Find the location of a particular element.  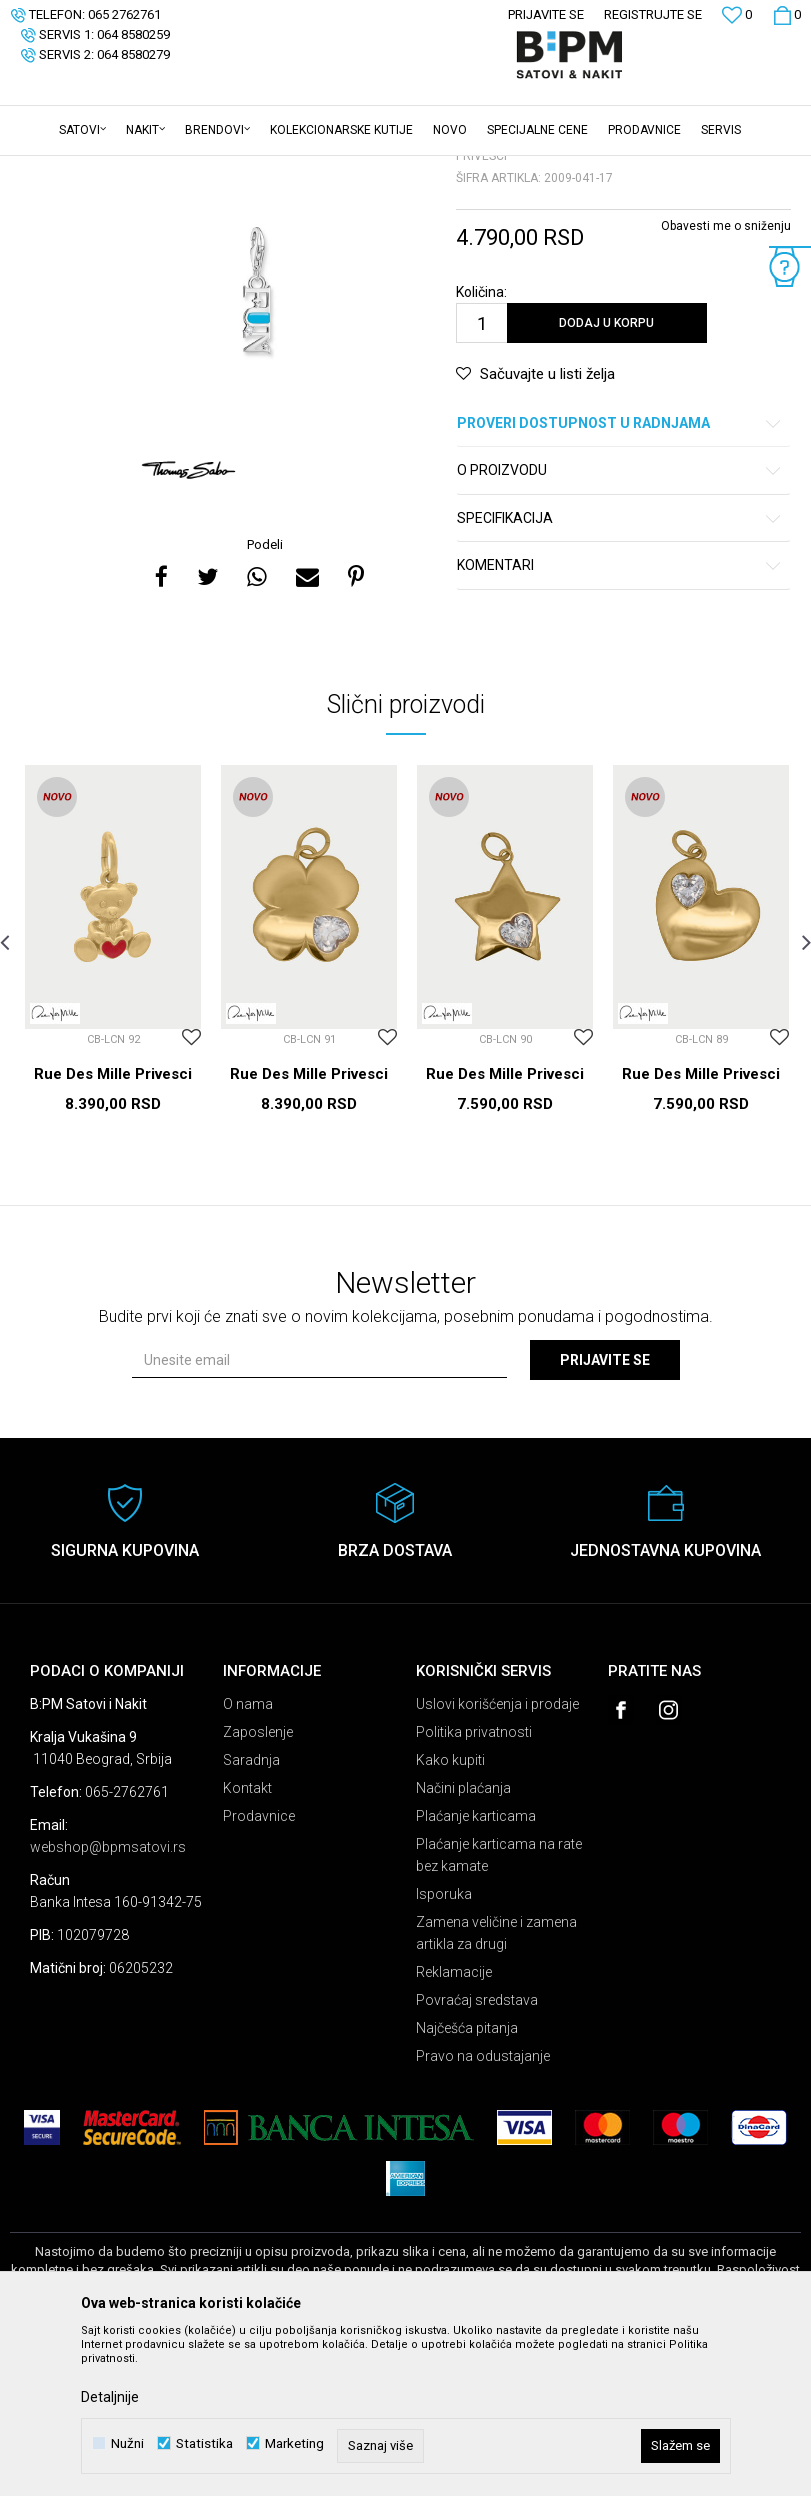

Načini plaćanja is located at coordinates (463, 1944).